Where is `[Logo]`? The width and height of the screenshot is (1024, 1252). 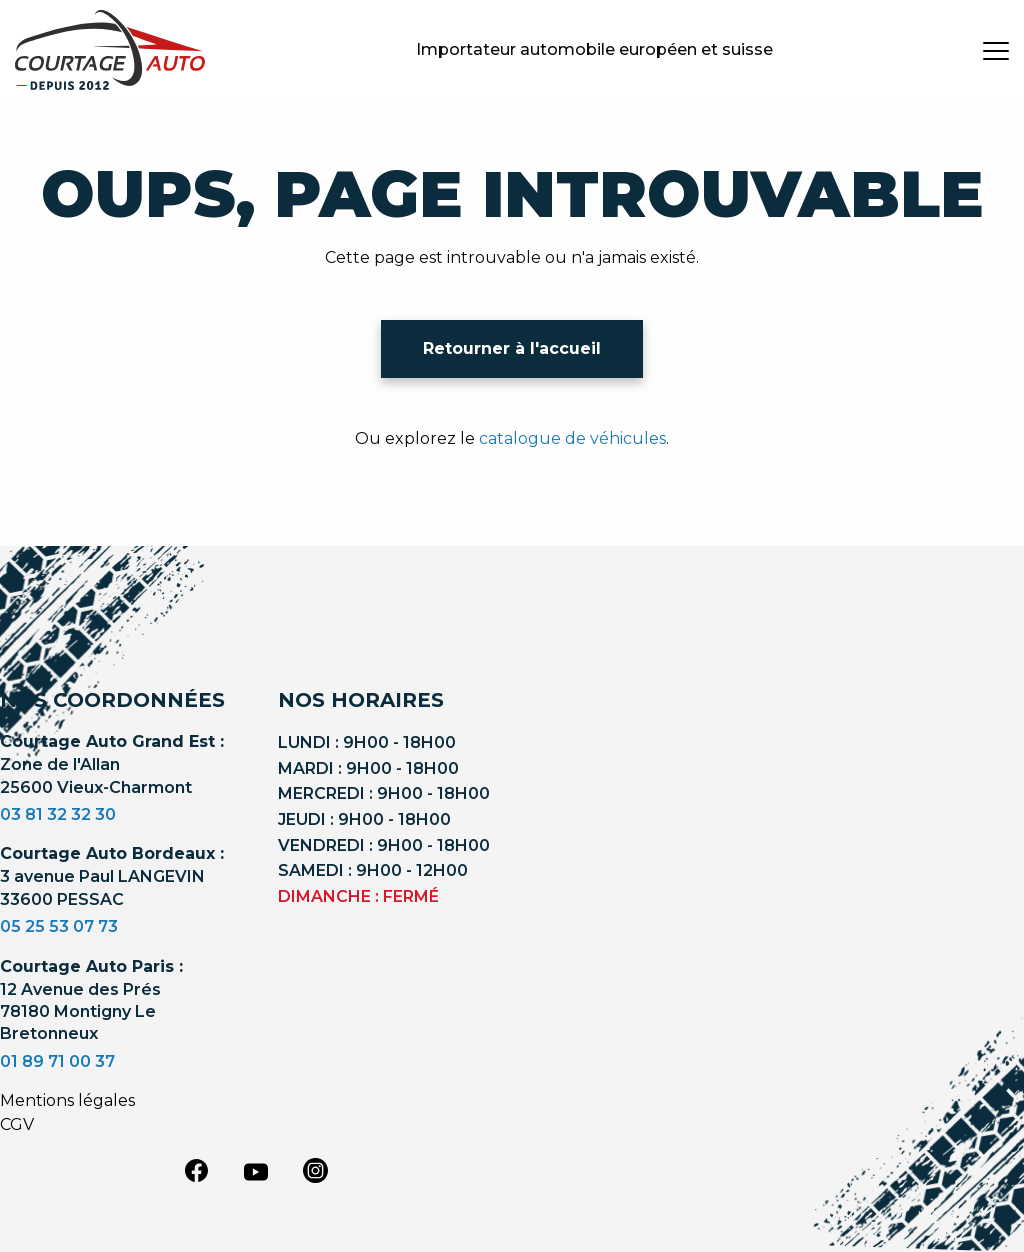
[Logo] is located at coordinates (110, 50).